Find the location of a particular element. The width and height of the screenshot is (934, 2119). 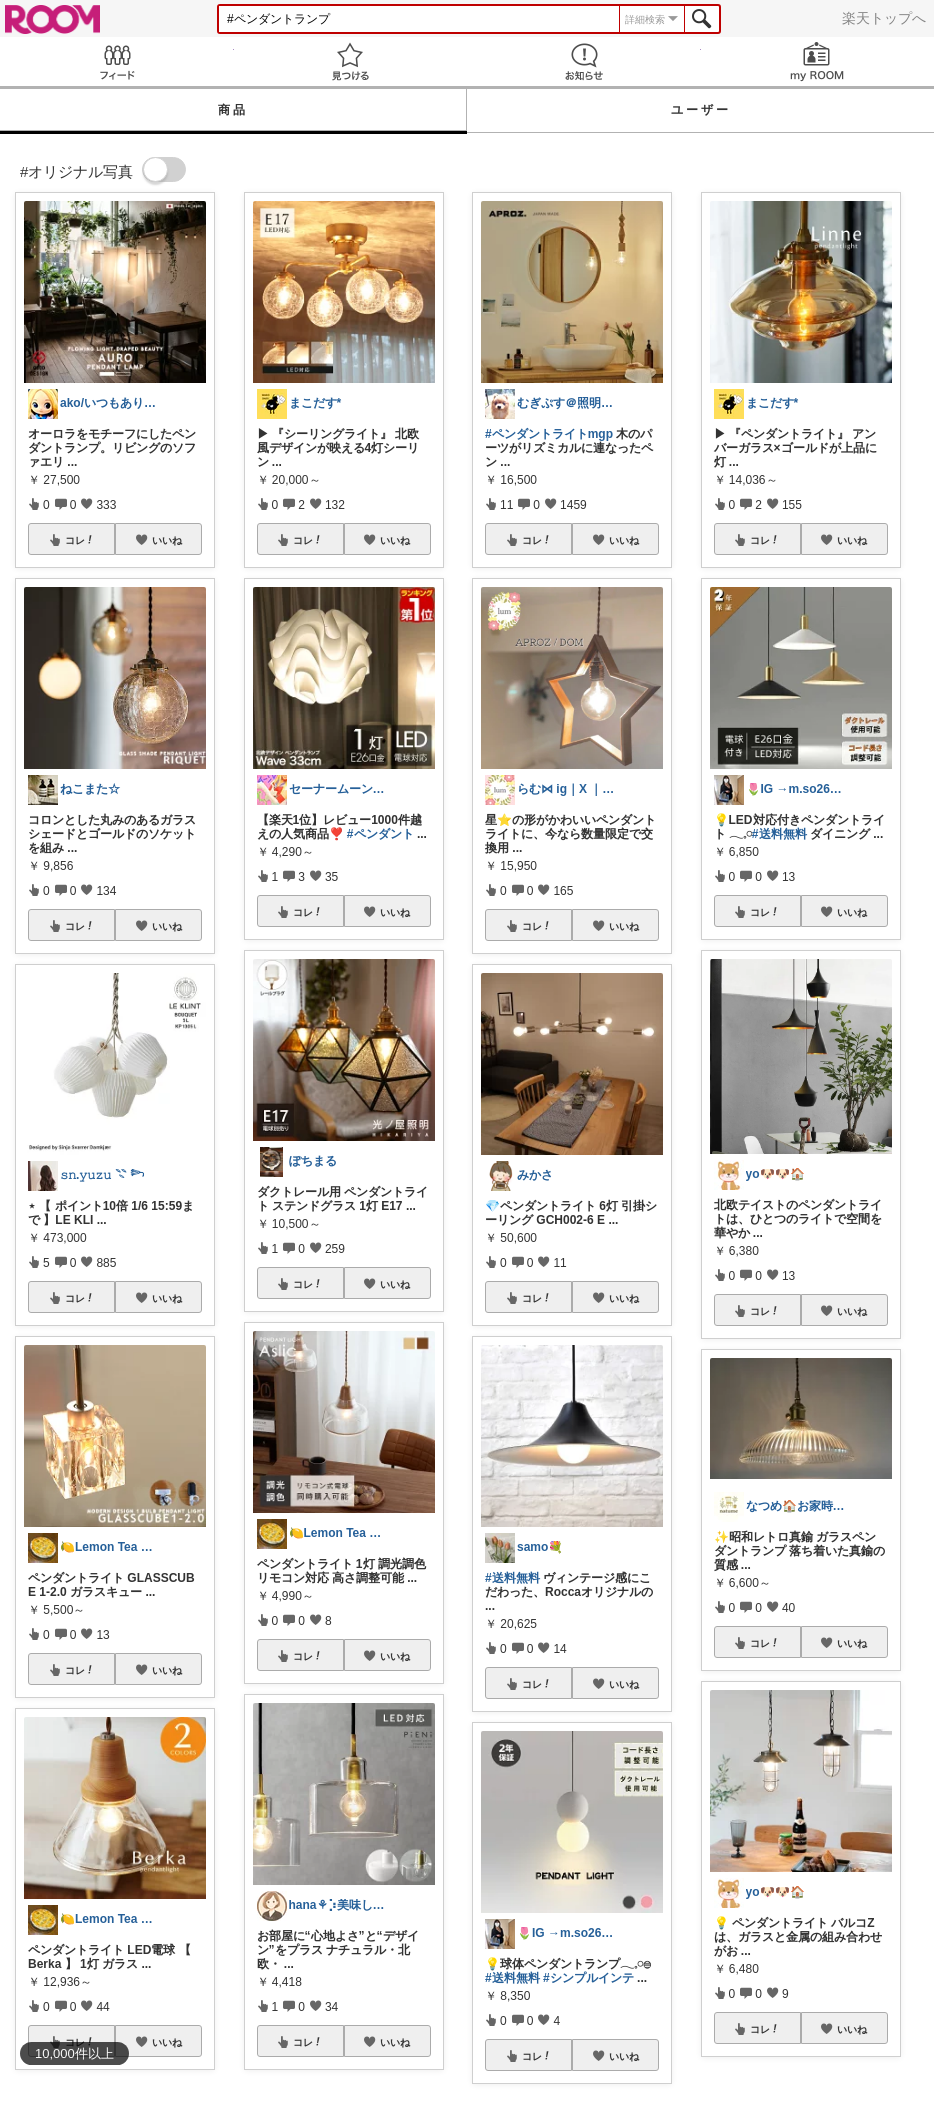

#ペンダント is located at coordinates (380, 834).